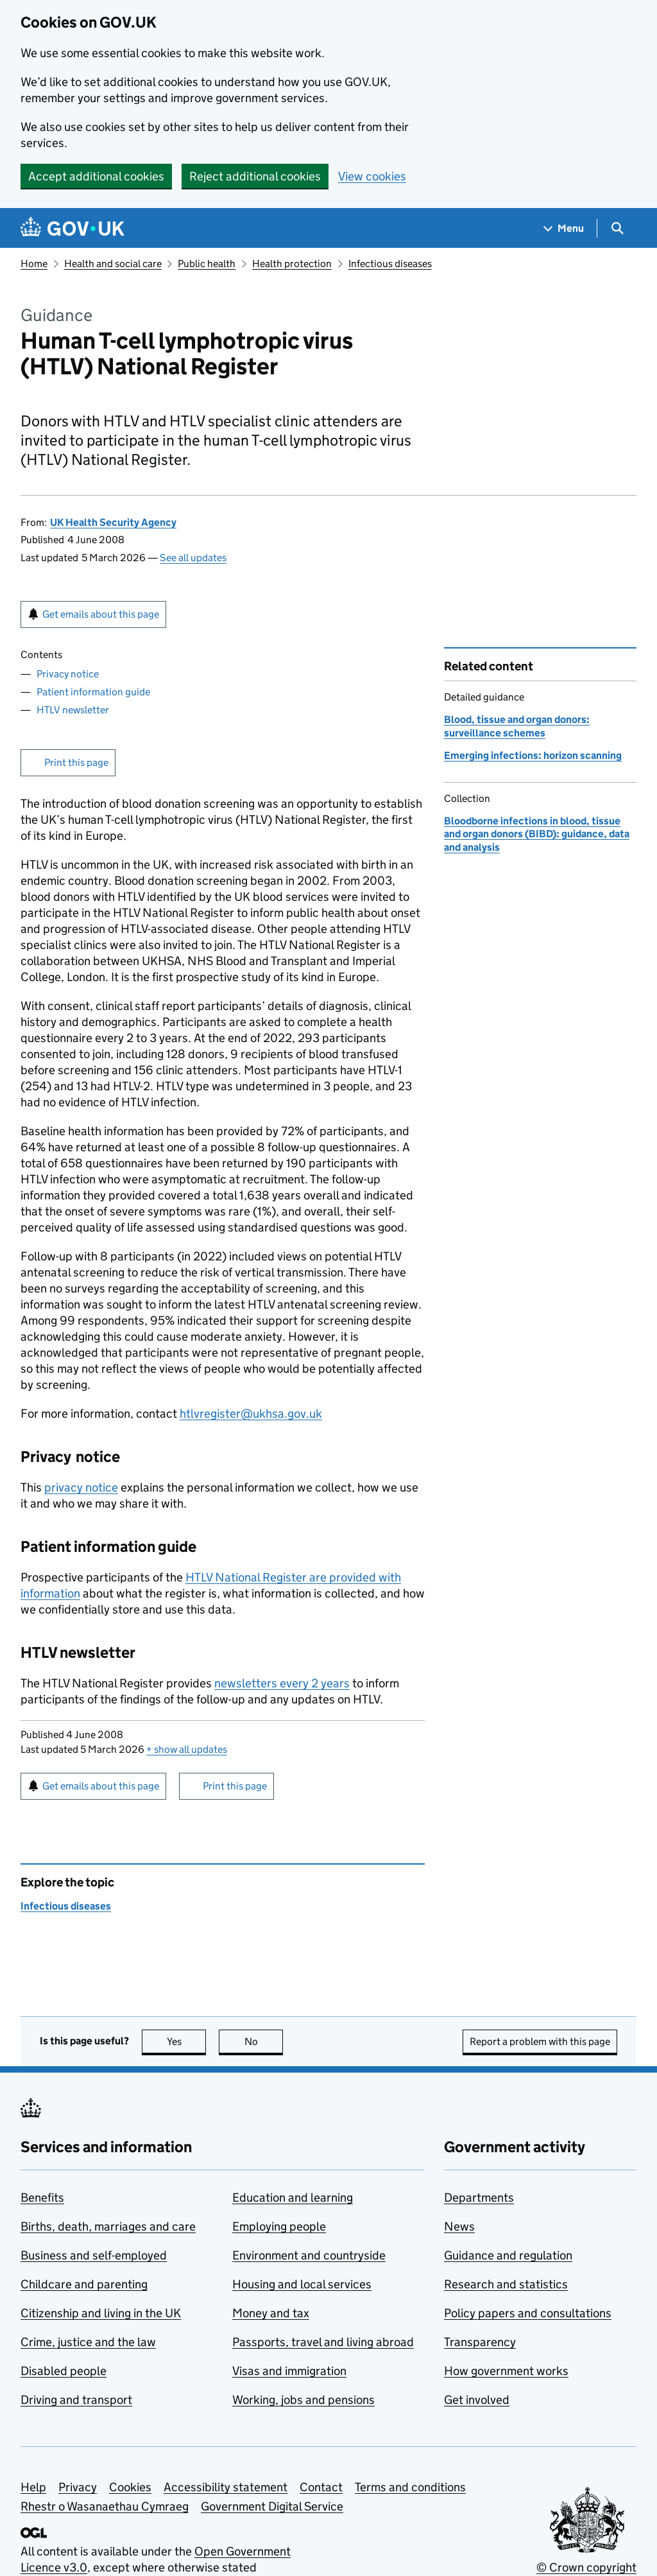 Image resolution: width=657 pixels, height=2576 pixels. I want to click on Benefits, so click(42, 2197).